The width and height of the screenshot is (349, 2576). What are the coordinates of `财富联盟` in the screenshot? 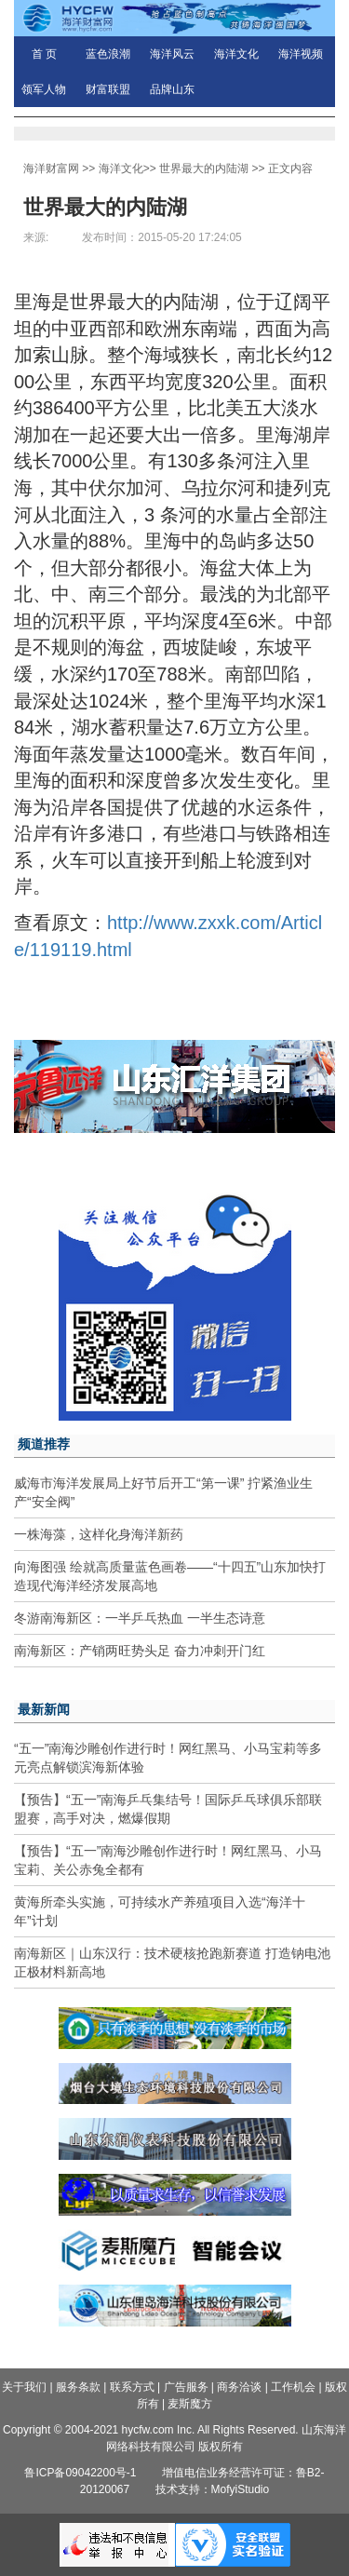 It's located at (108, 89).